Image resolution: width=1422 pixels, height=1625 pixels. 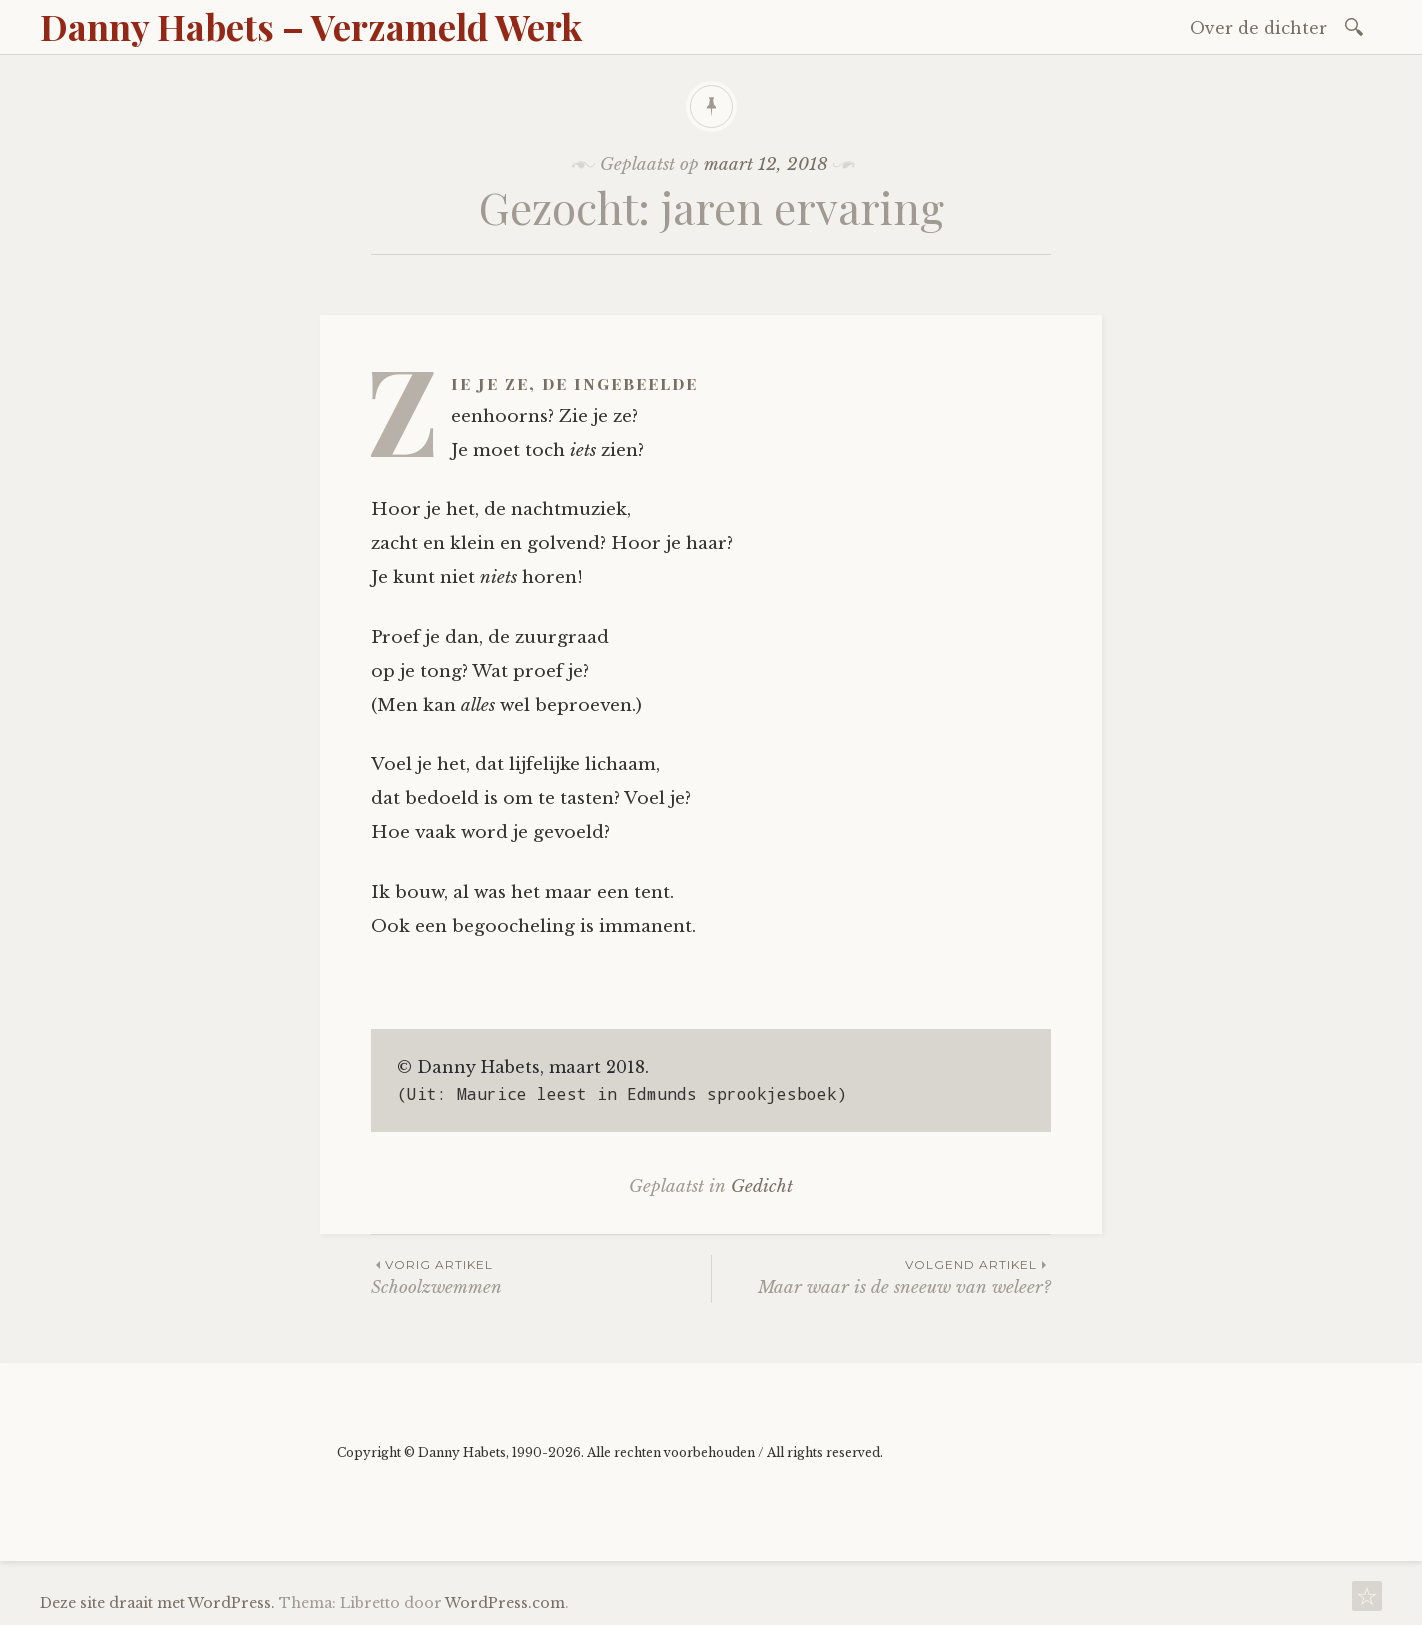 What do you see at coordinates (541, 1276) in the screenshot?
I see `Schoolzwemmen` at bounding box center [541, 1276].